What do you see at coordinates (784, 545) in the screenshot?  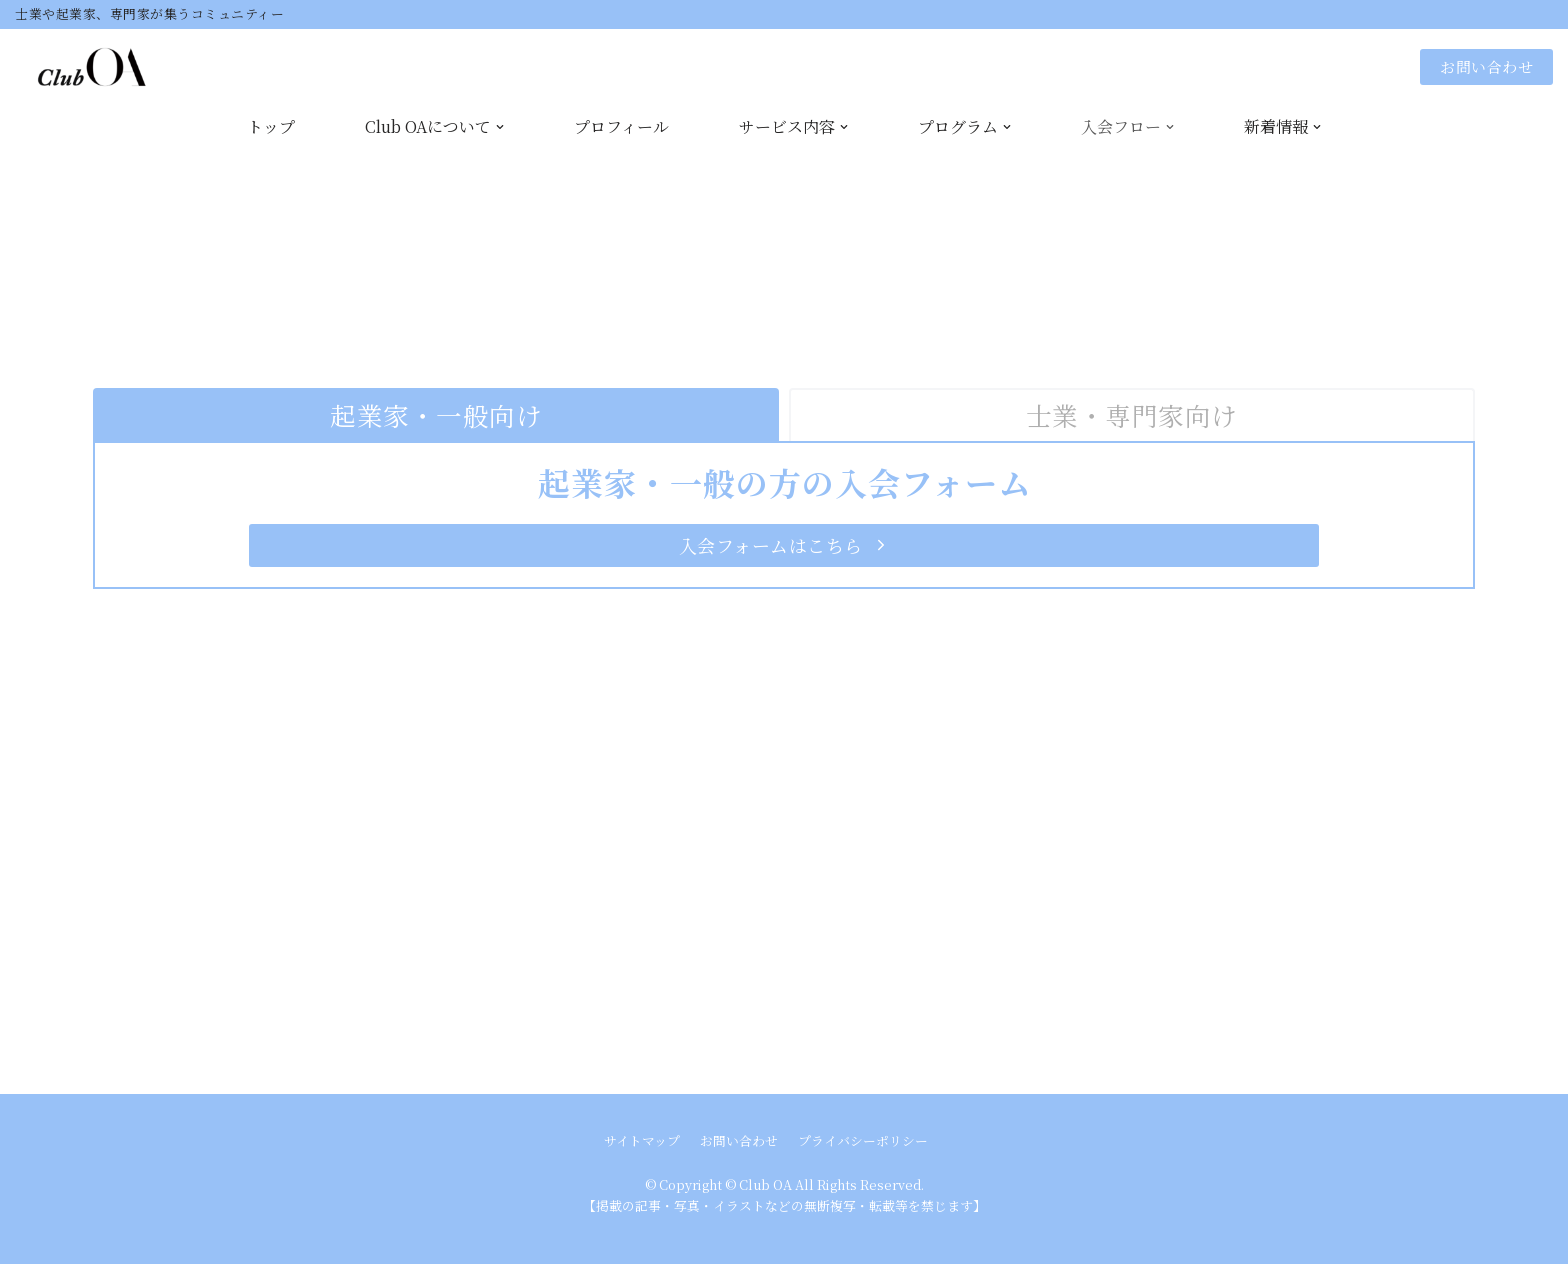 I see `[button]` at bounding box center [784, 545].